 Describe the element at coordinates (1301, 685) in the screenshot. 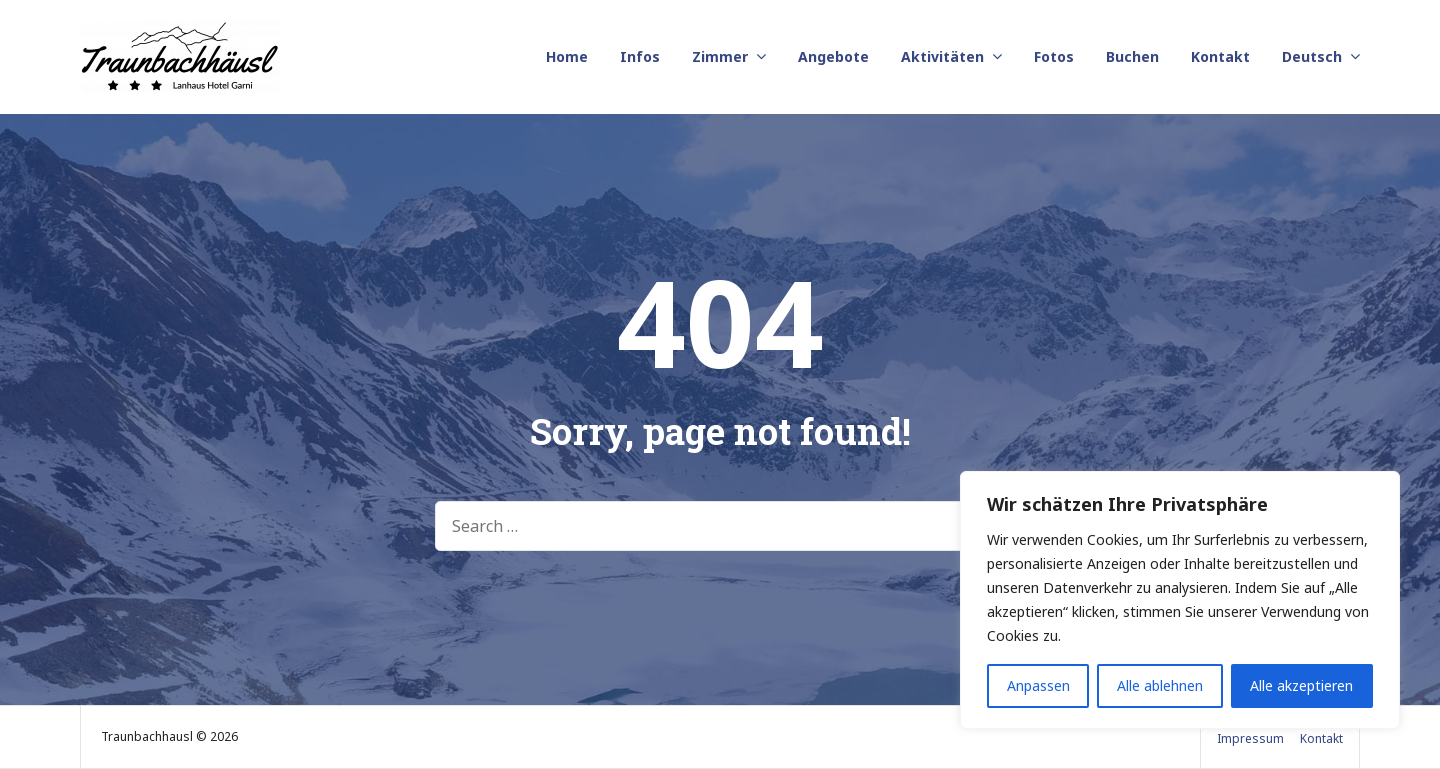

I see `Alle akzeptieren` at that location.